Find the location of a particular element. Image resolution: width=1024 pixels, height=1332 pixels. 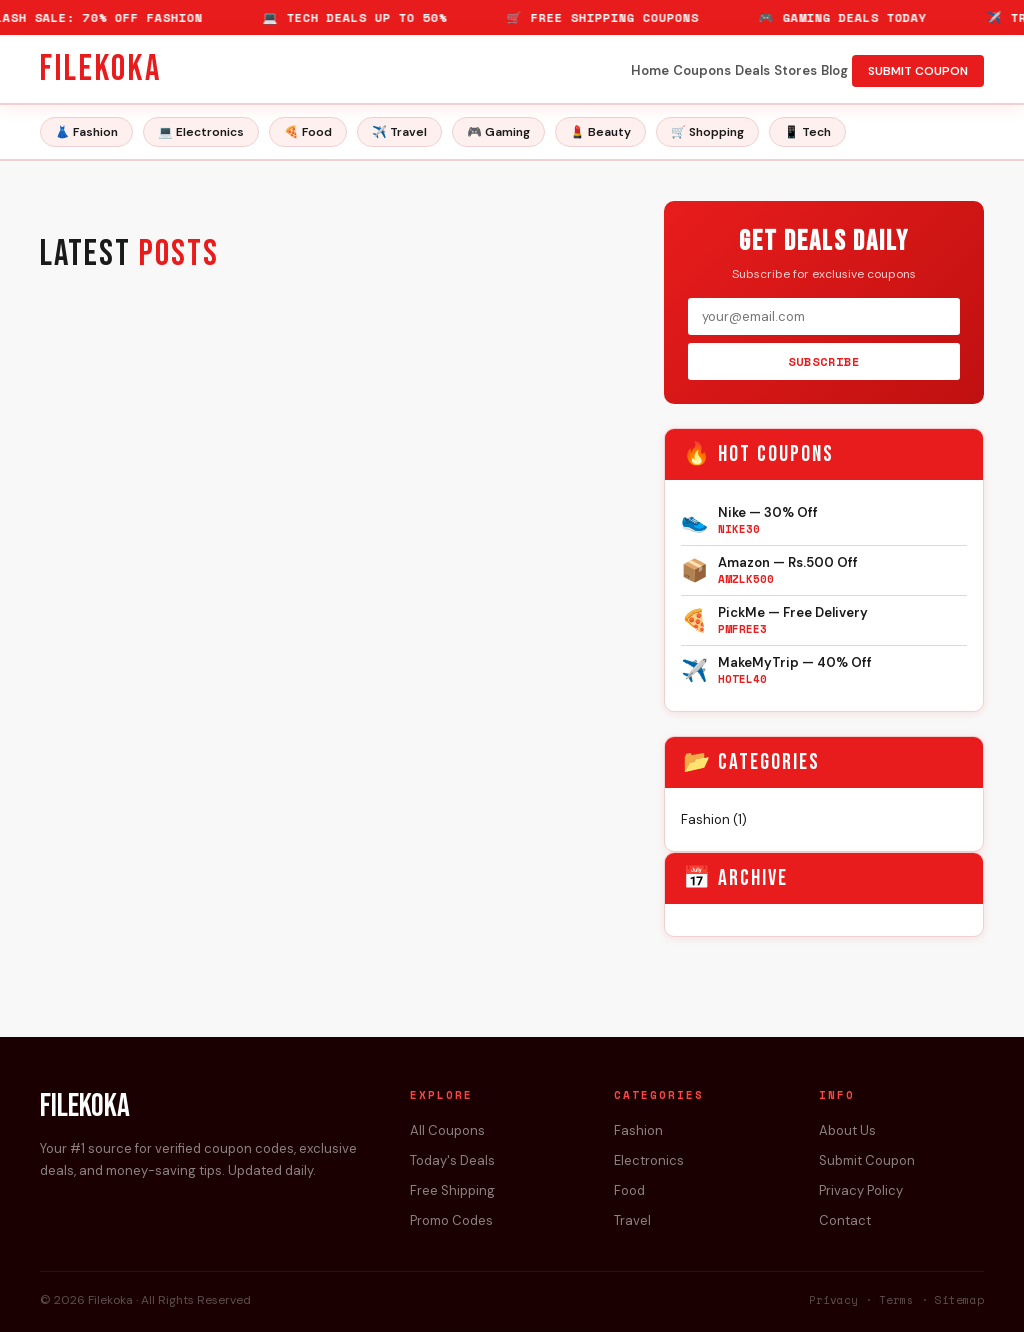

Filekoka is located at coordinates (101, 69).